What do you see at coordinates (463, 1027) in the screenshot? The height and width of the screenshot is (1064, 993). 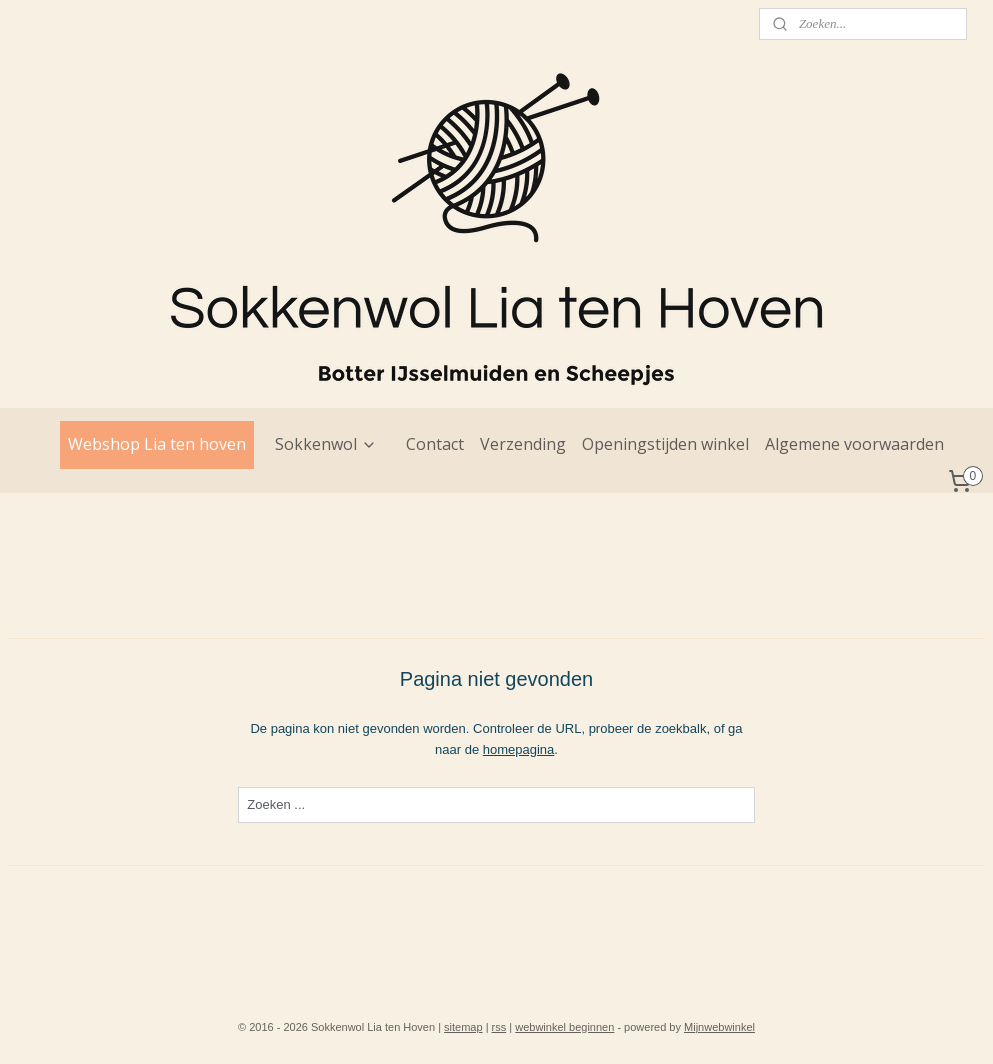 I see `sitemap` at bounding box center [463, 1027].